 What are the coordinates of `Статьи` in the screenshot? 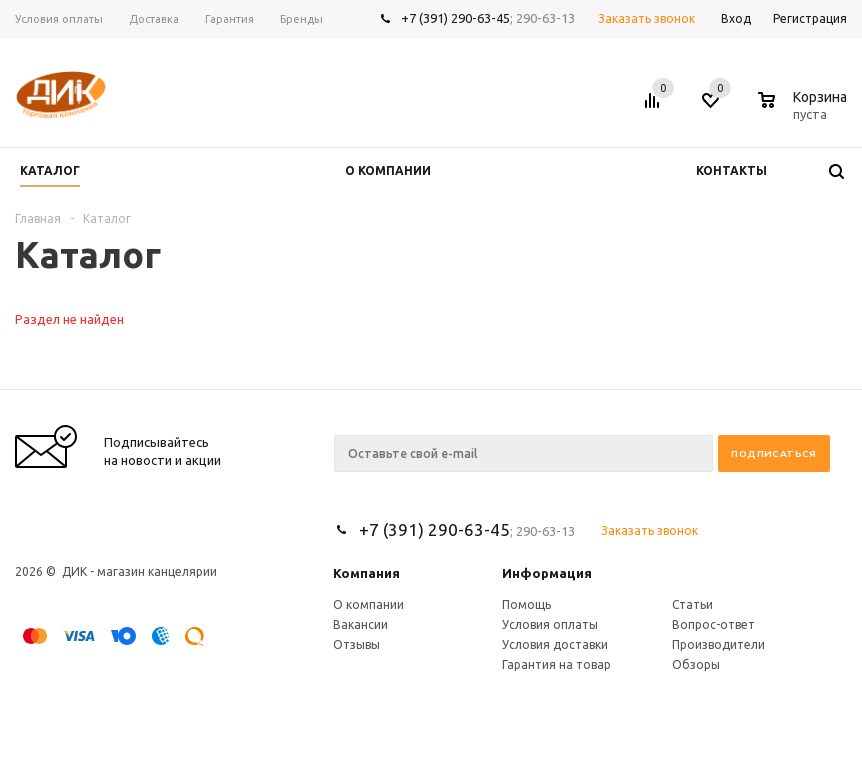 It's located at (692, 604).